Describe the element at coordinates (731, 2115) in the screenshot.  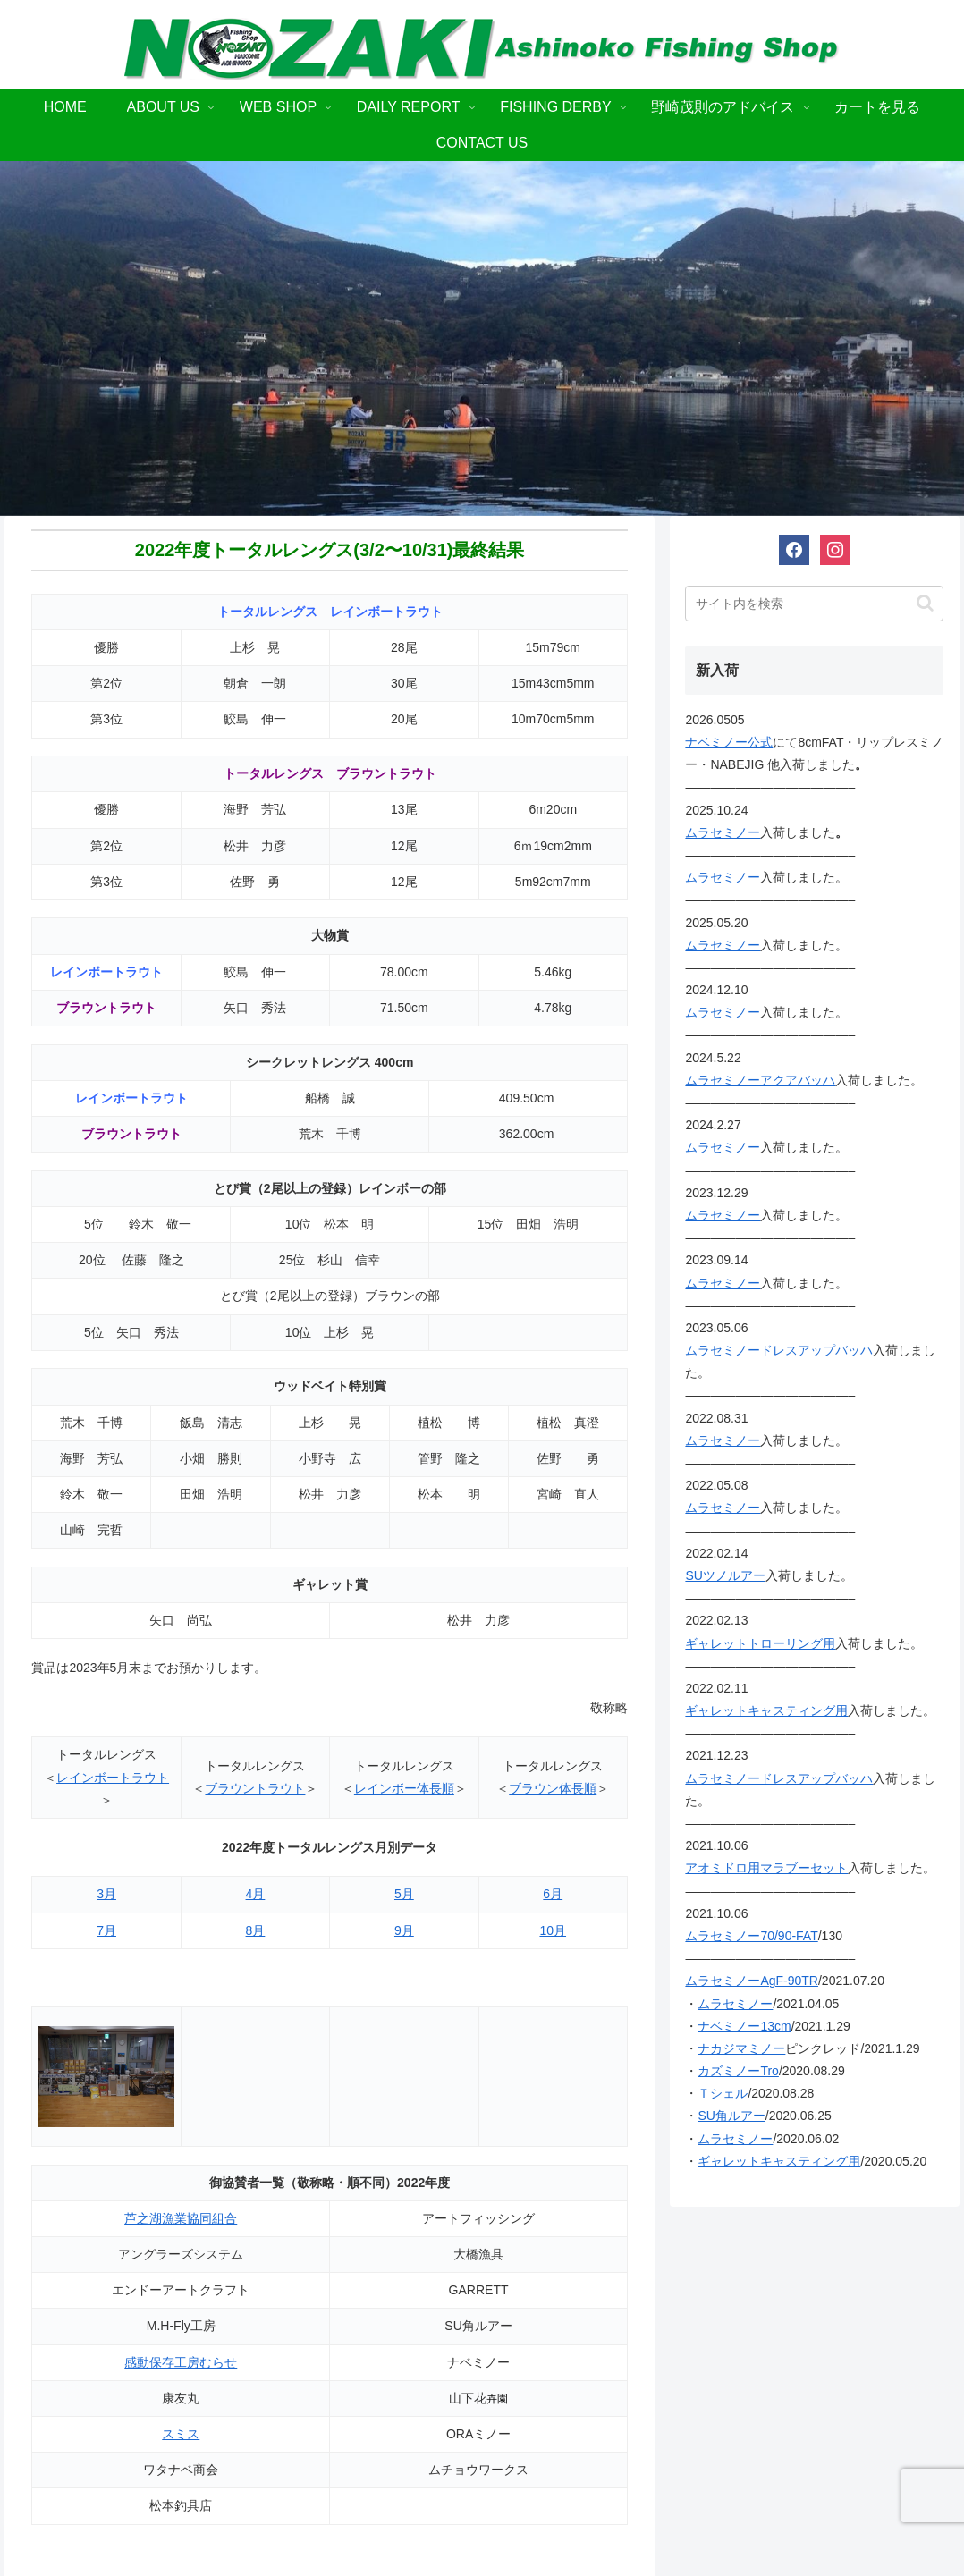
I see `SU角ルアー` at that location.